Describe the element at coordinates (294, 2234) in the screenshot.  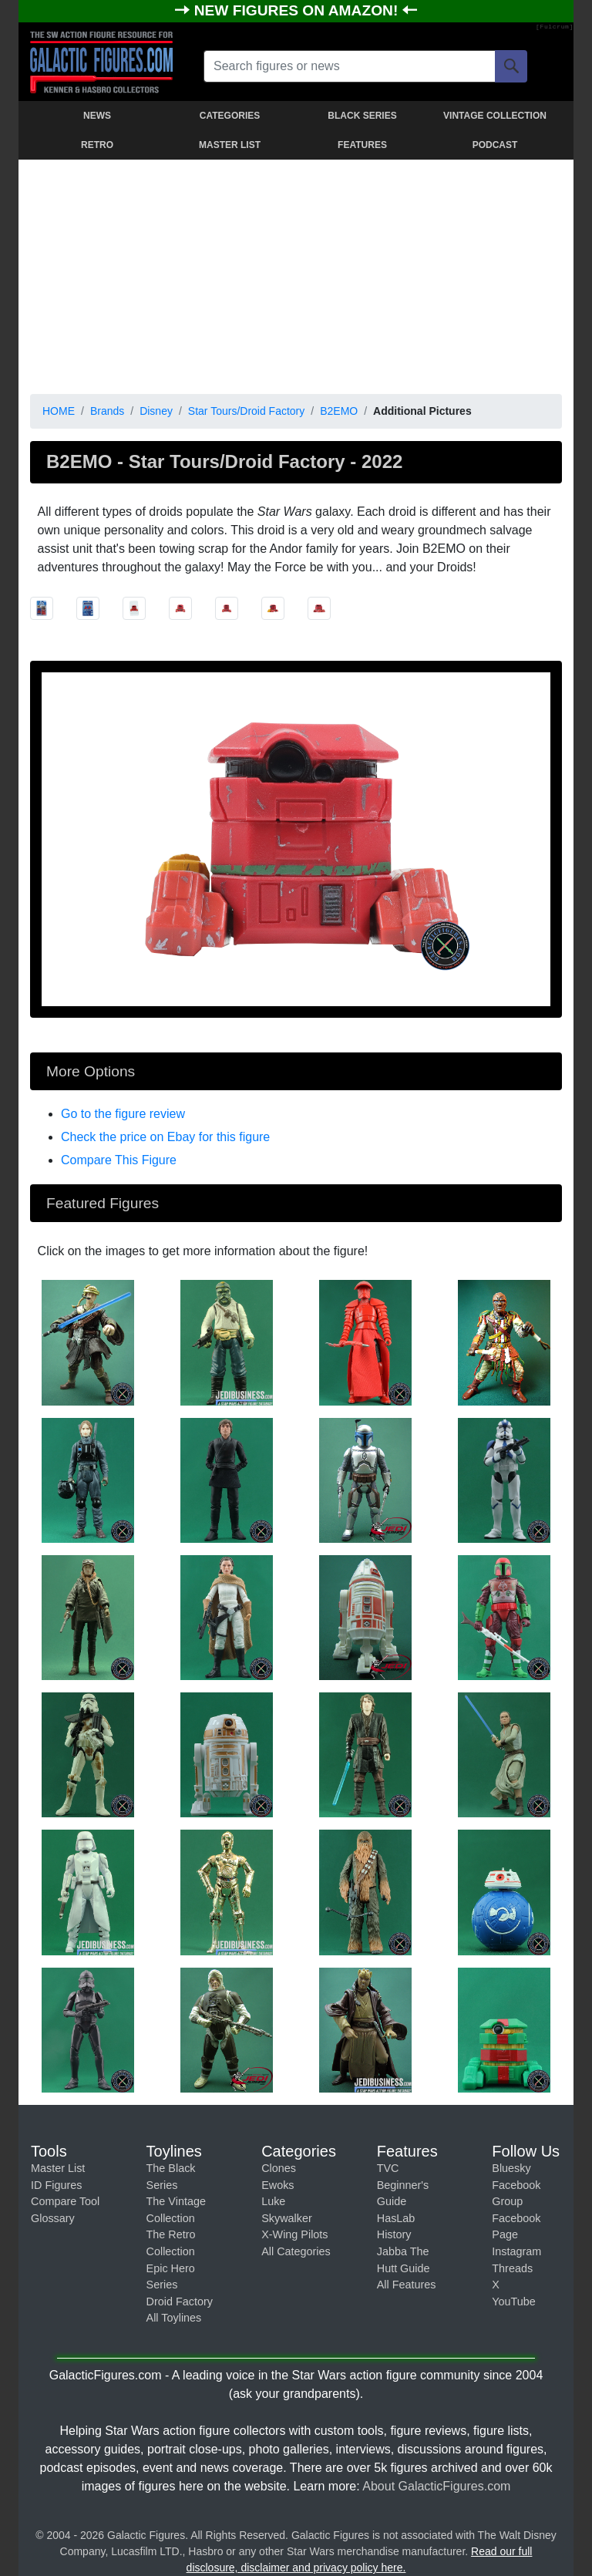
I see `X-Wing Pilots` at that location.